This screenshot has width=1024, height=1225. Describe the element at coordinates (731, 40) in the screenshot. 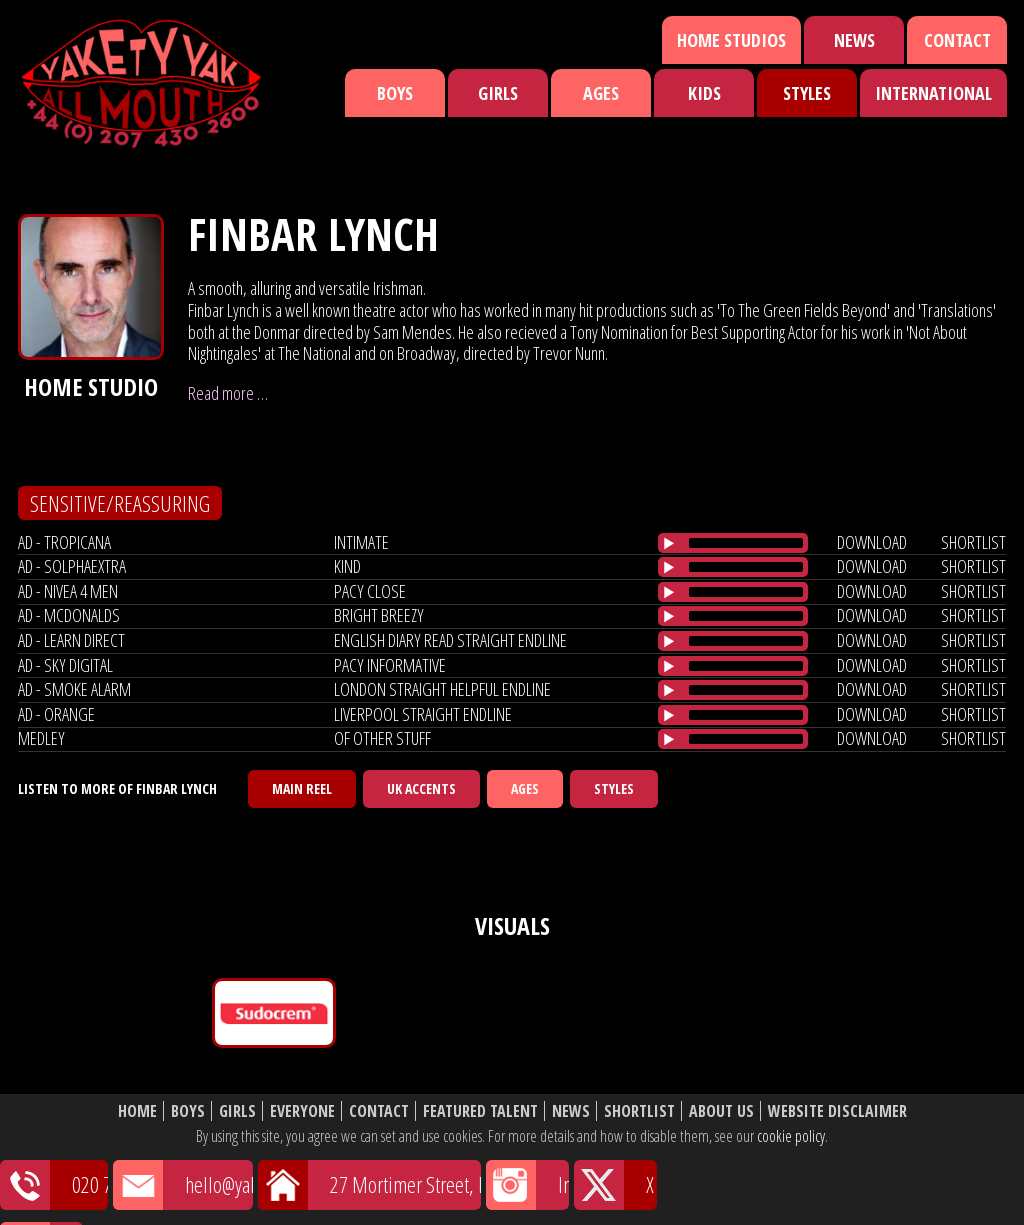

I see `Home Studios` at that location.